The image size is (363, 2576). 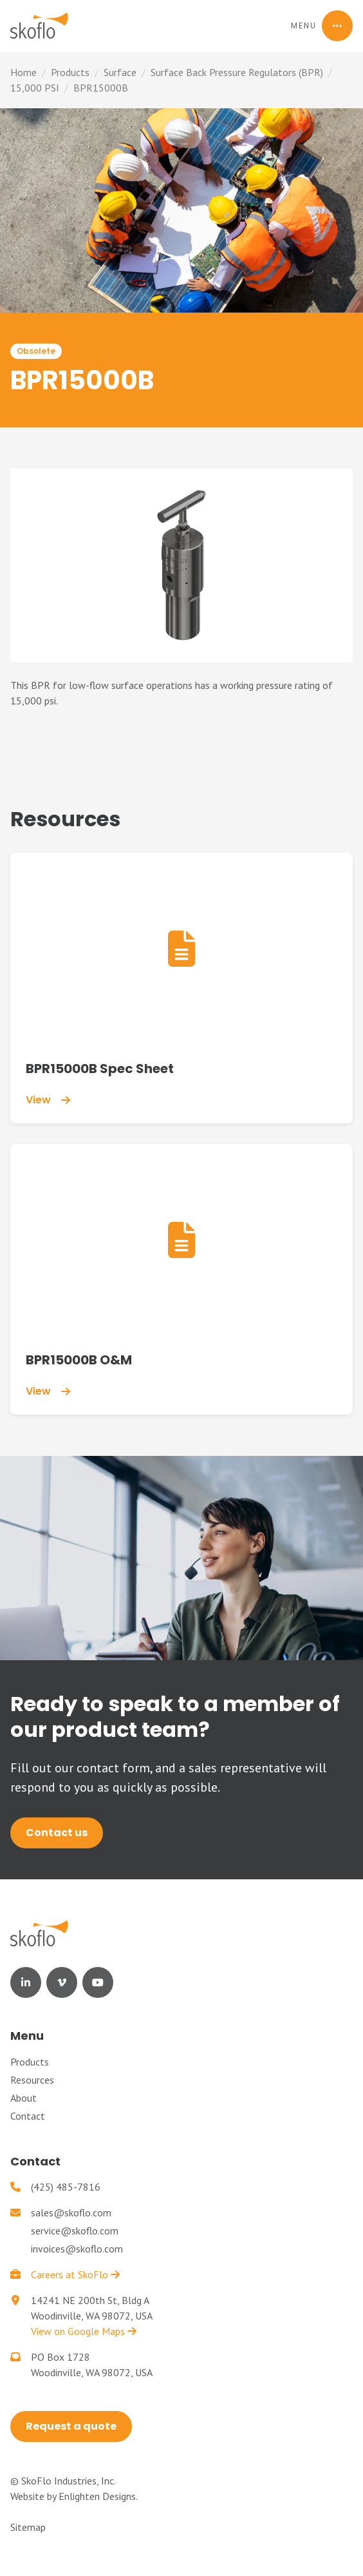 What do you see at coordinates (74, 2230) in the screenshot?
I see `service@skoflo.com` at bounding box center [74, 2230].